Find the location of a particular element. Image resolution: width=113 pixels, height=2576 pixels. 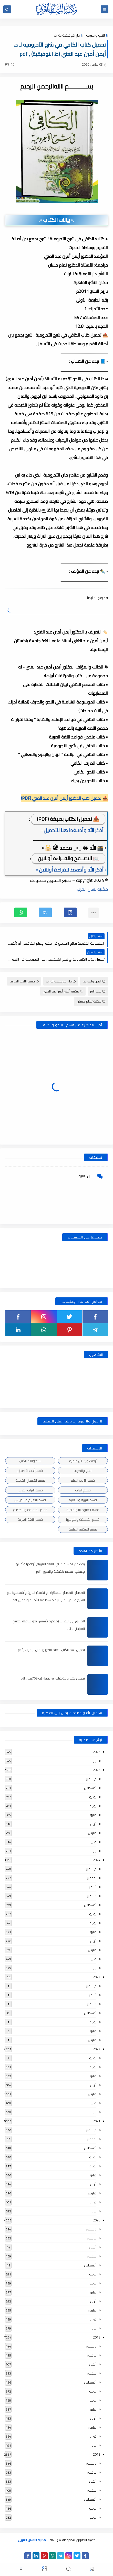

2022 is located at coordinates (96, 2049).